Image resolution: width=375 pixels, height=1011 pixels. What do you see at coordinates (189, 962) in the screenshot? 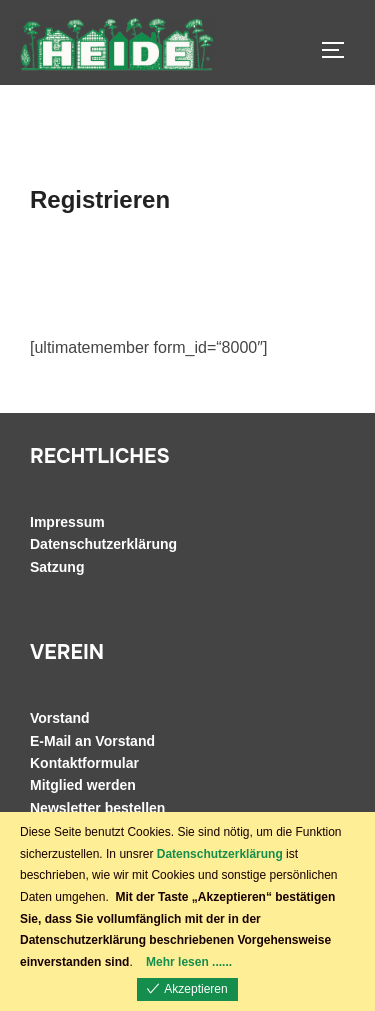
I see `Mehr lesen ......` at bounding box center [189, 962].